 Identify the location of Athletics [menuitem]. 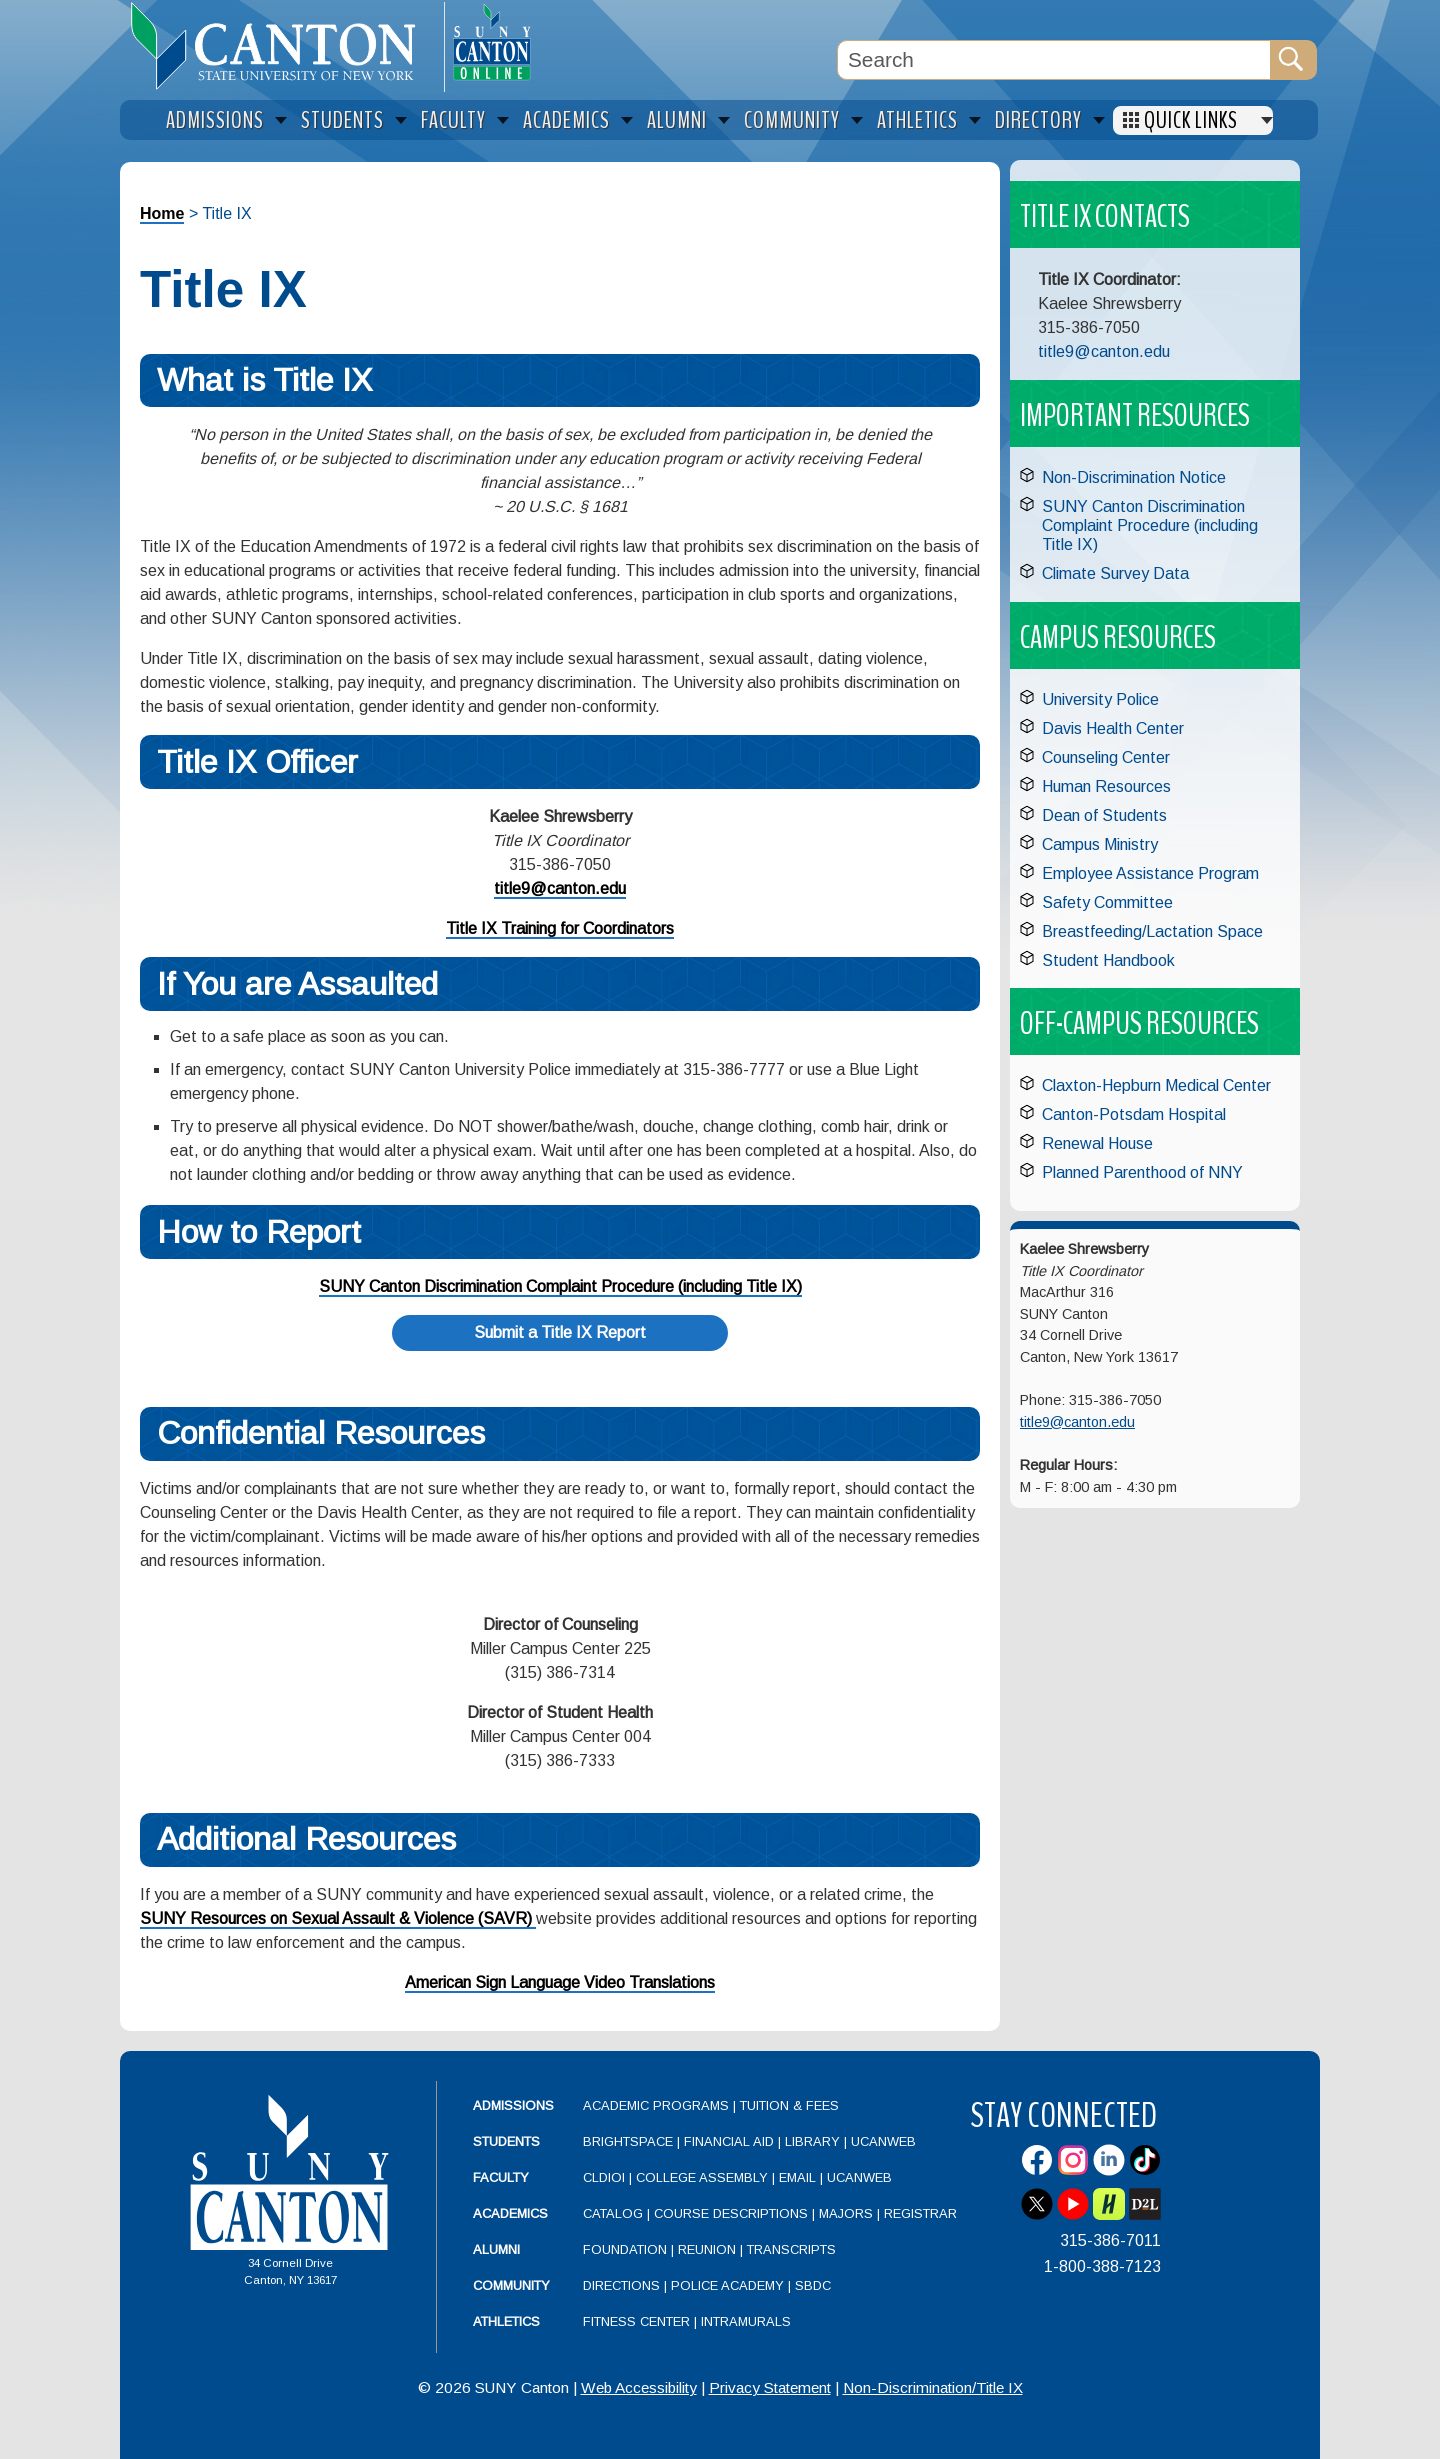
(917, 120).